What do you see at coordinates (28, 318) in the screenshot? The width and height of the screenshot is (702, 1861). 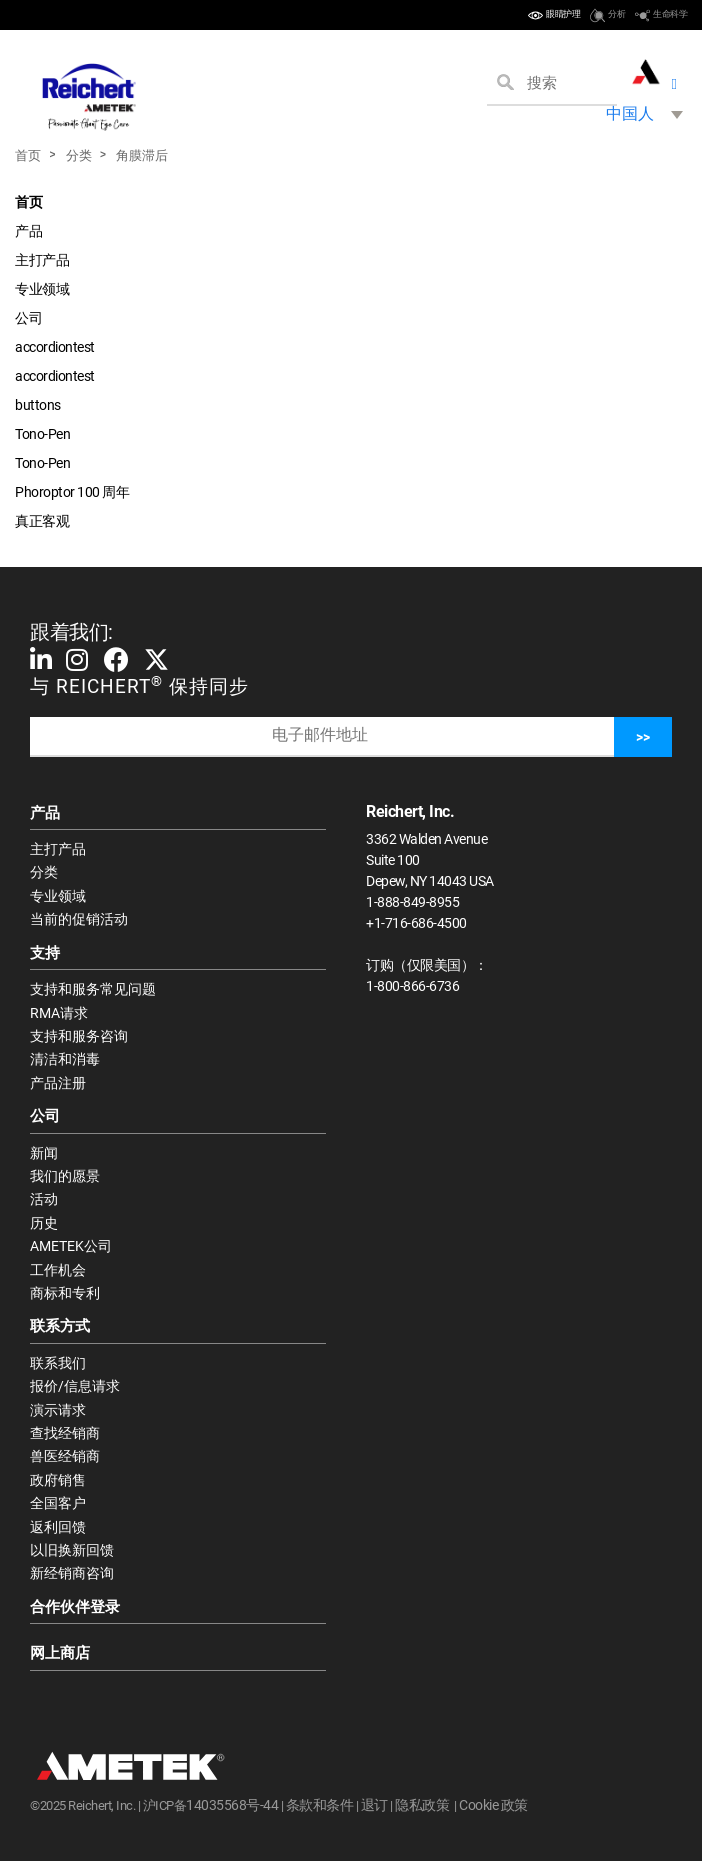 I see `公司` at bounding box center [28, 318].